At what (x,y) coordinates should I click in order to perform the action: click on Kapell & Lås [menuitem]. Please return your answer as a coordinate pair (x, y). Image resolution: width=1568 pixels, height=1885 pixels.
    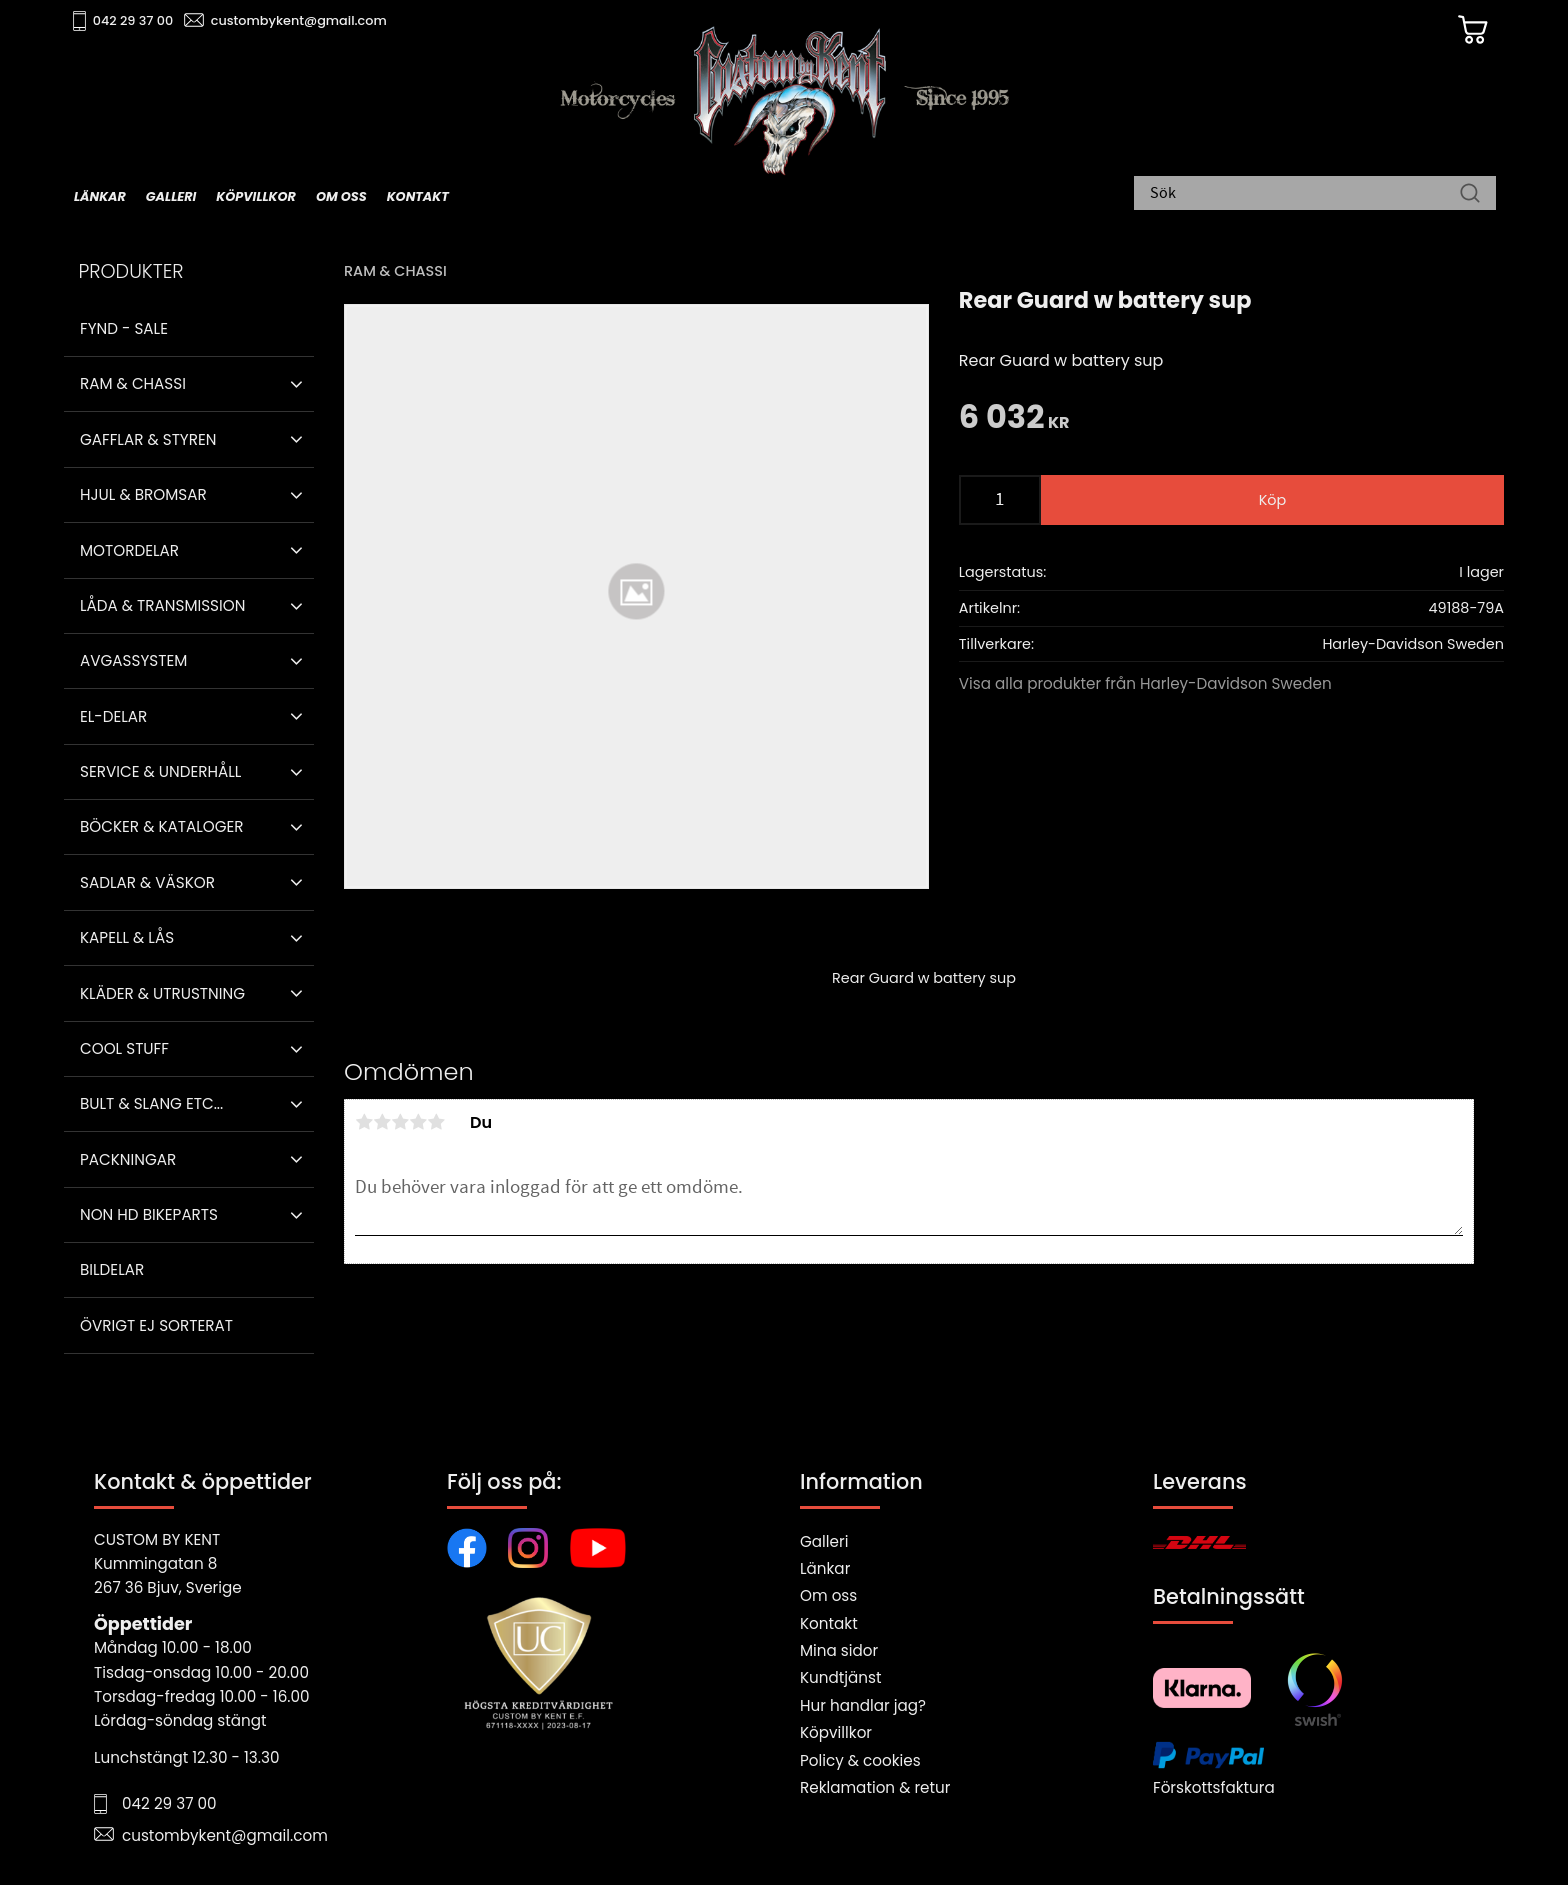
    Looking at the image, I should click on (127, 937).